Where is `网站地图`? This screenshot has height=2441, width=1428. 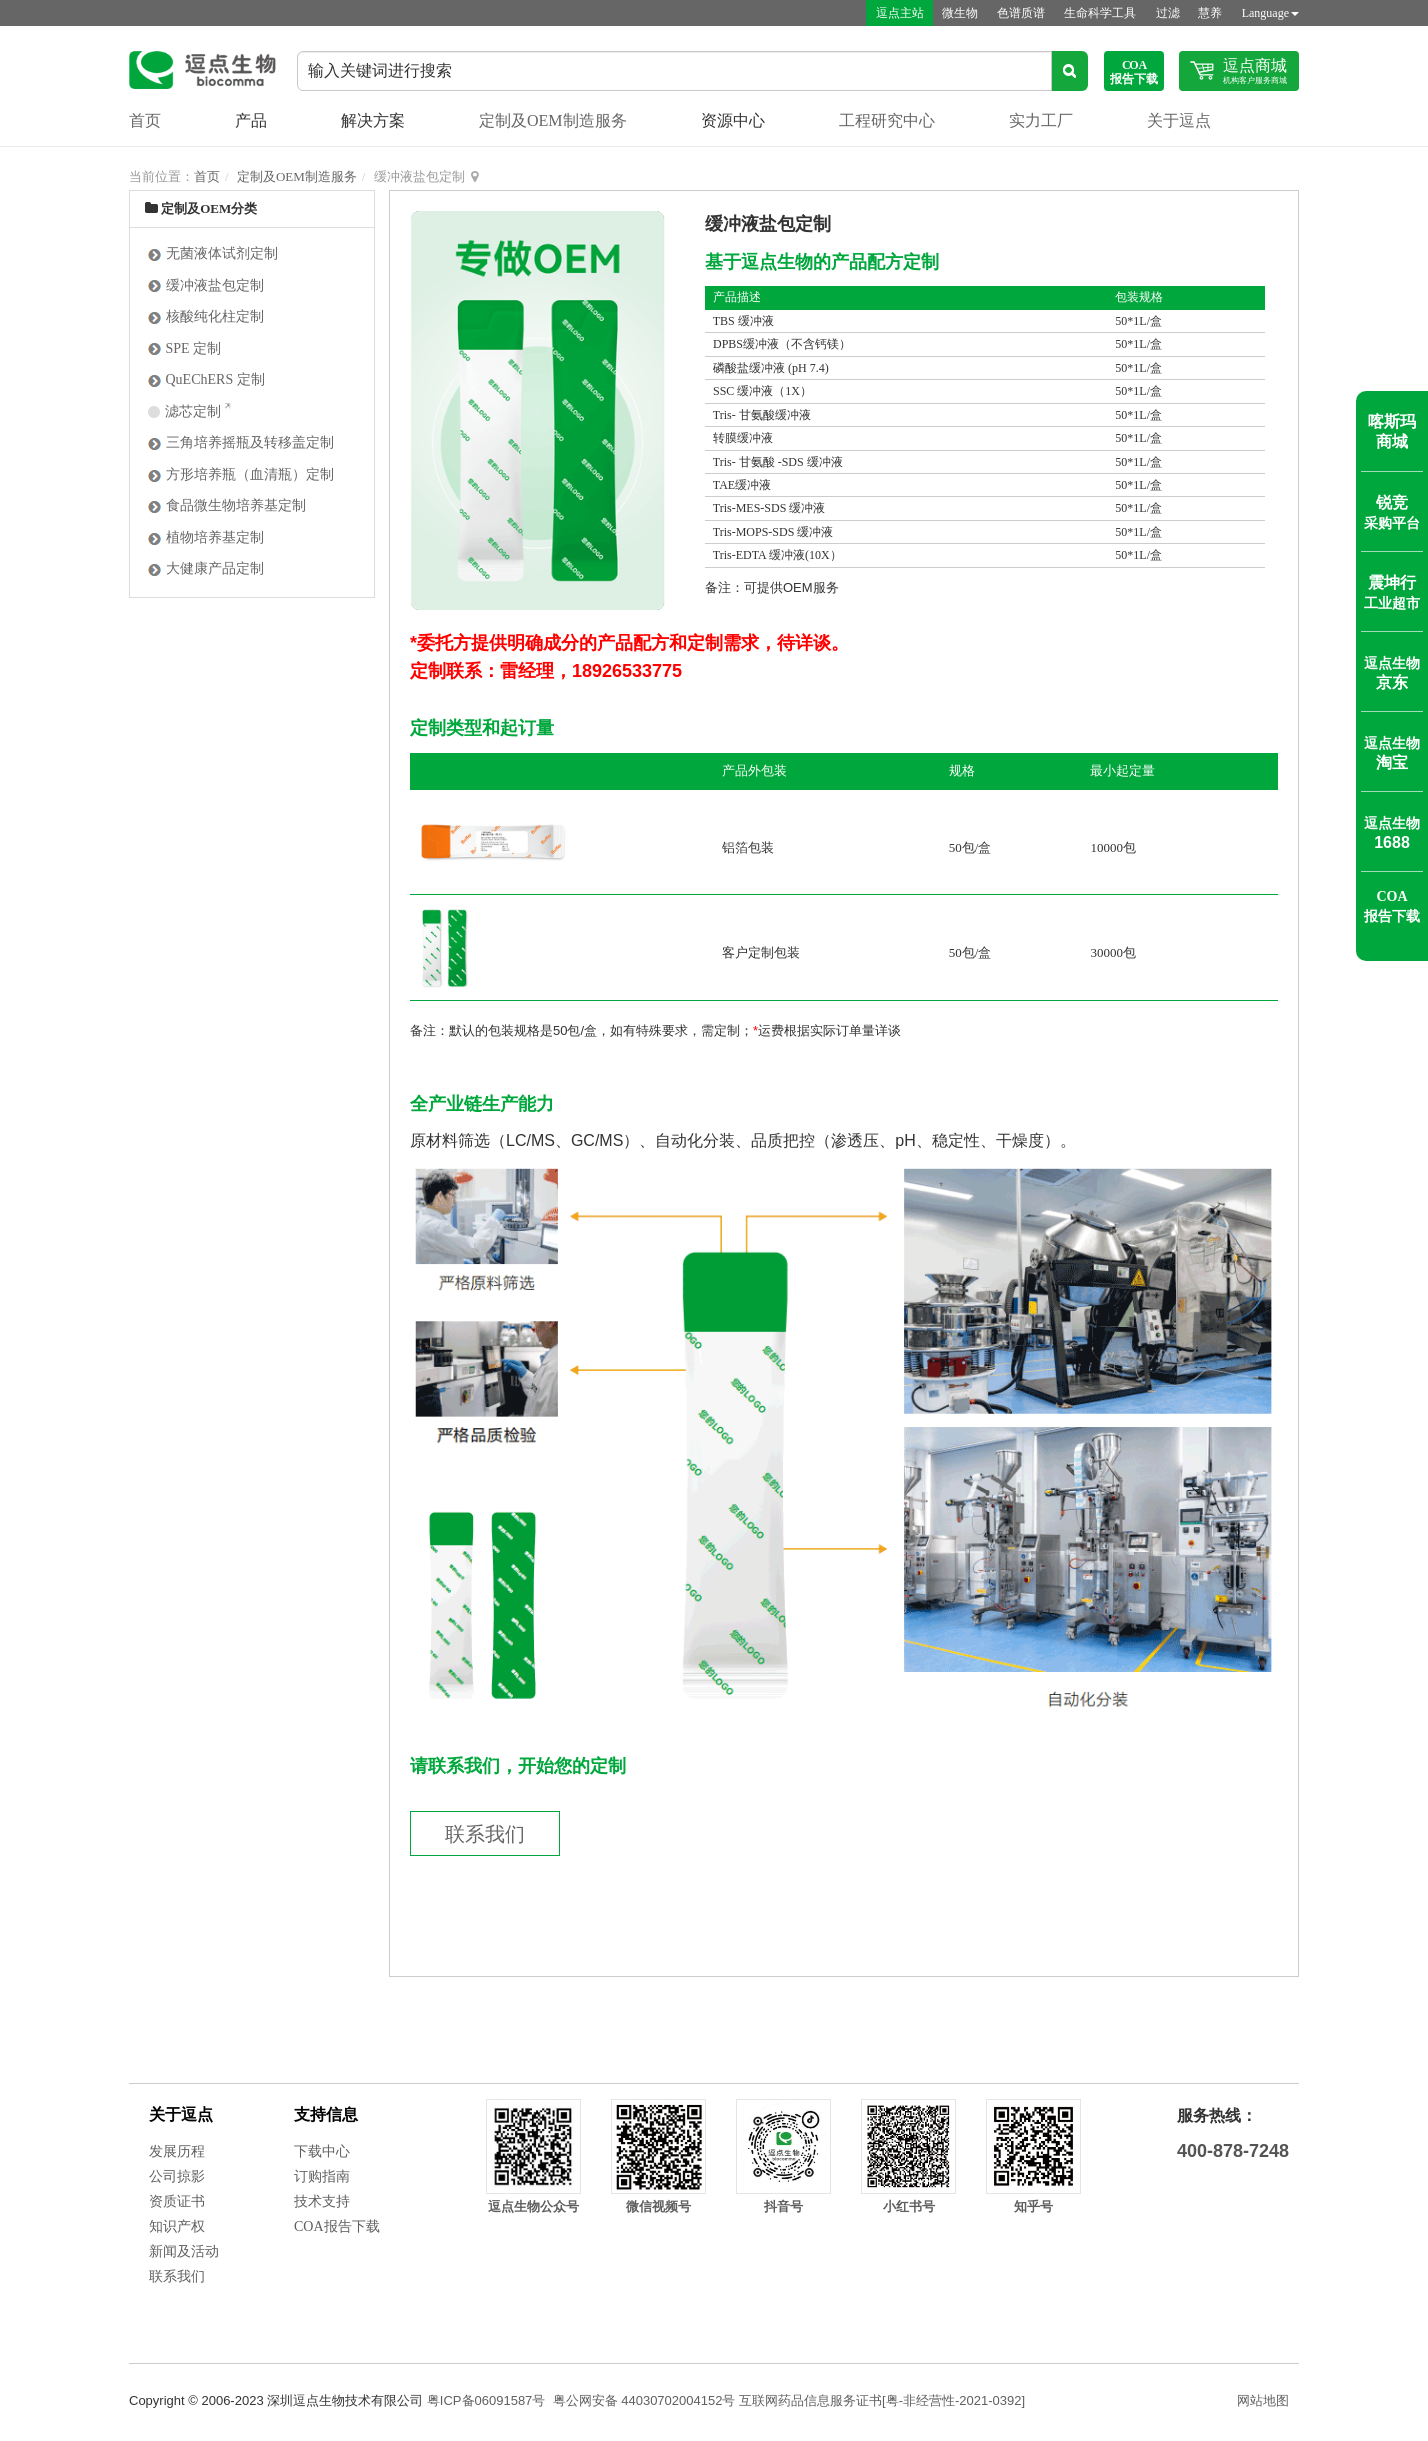
网站地图 is located at coordinates (1263, 2400).